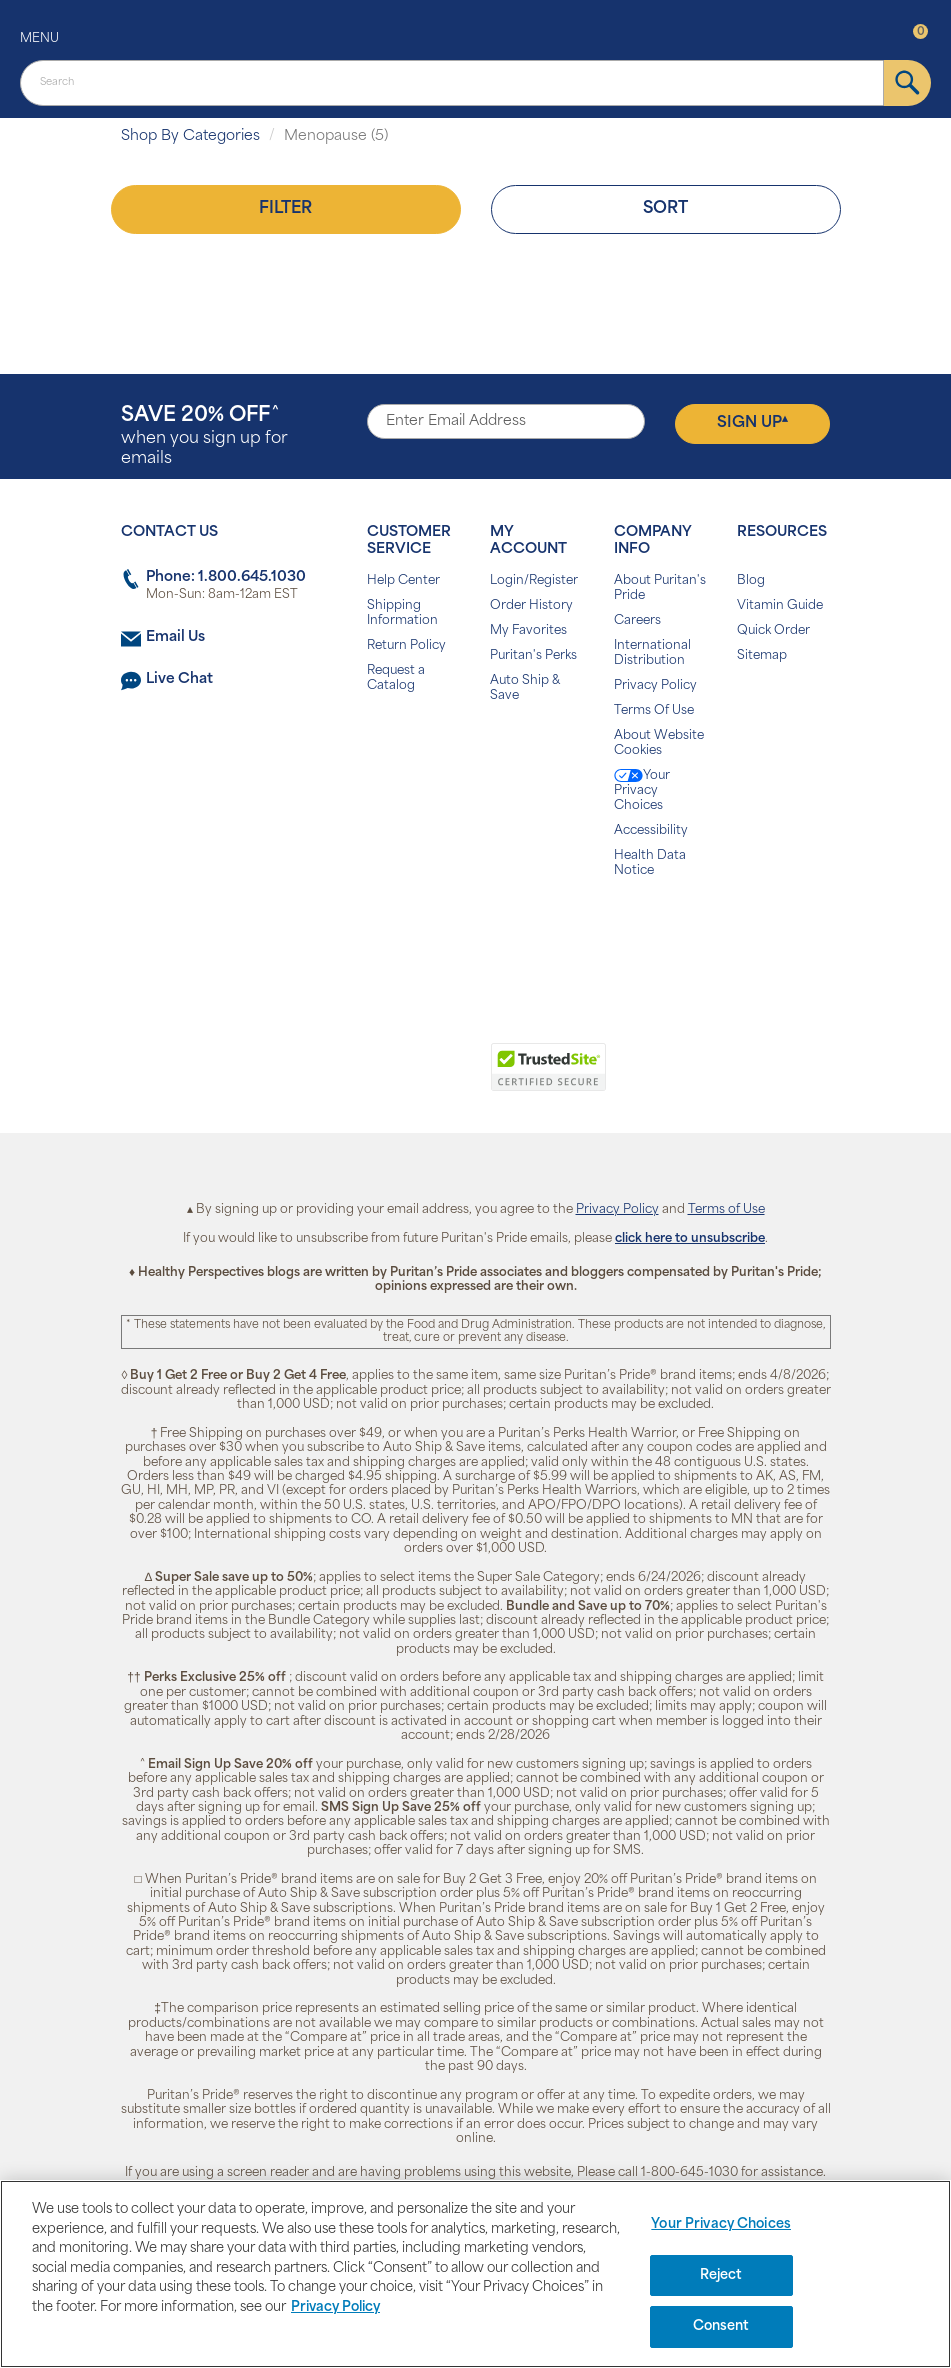 This screenshot has height=2368, width=951. What do you see at coordinates (654, 711) in the screenshot?
I see `Terms Of Use` at bounding box center [654, 711].